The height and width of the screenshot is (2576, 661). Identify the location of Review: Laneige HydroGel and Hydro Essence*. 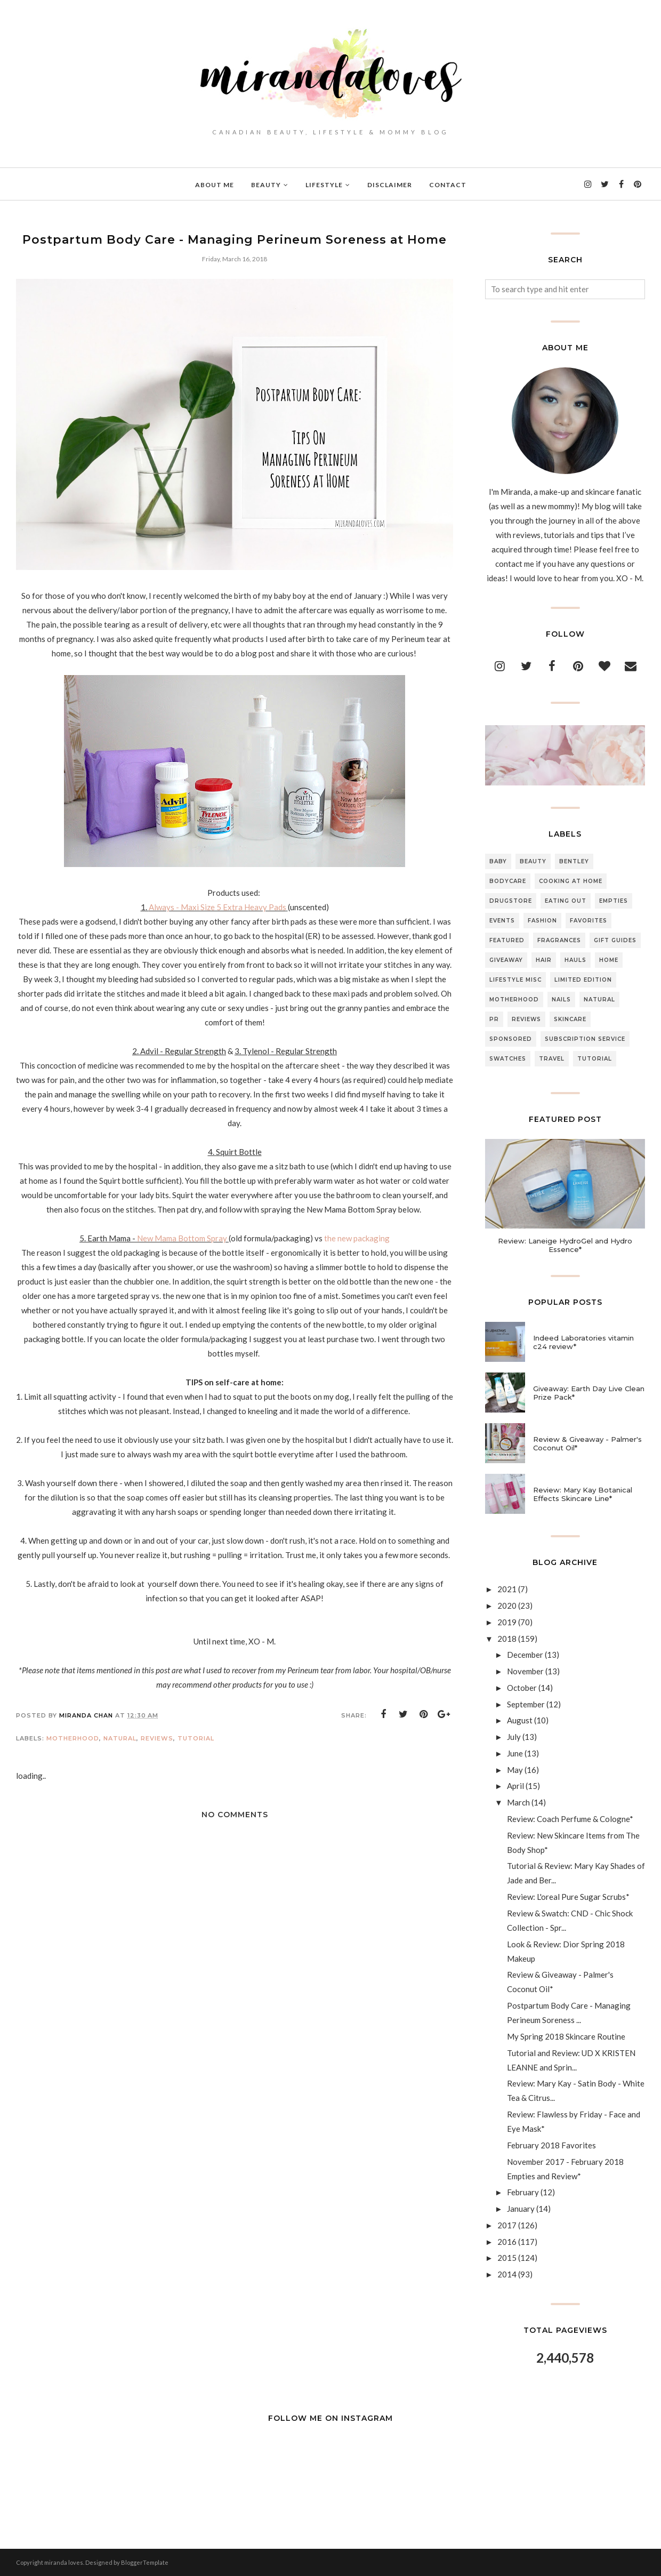
(565, 1245).